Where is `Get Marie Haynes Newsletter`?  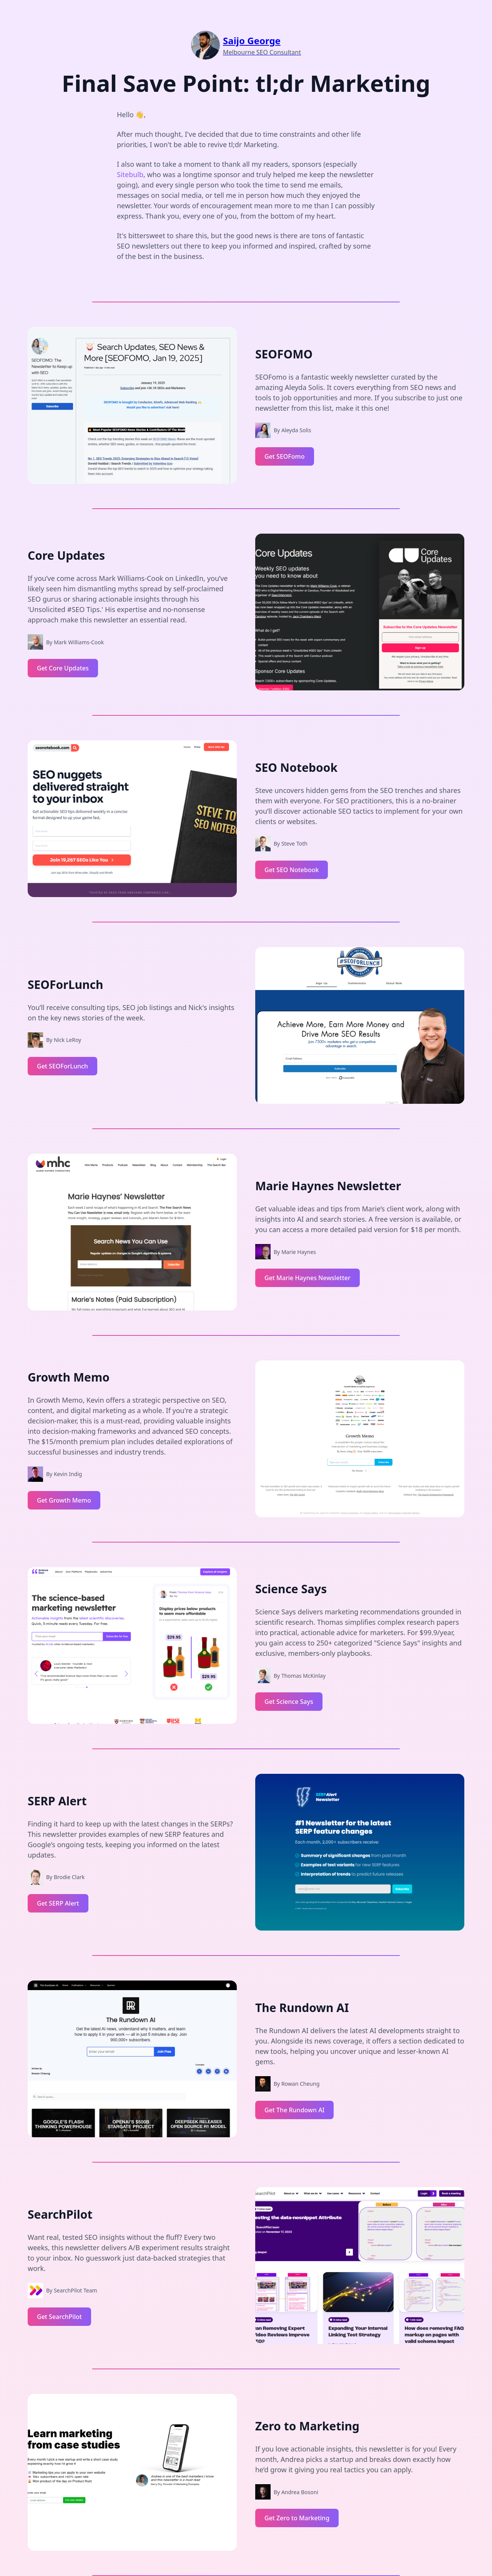 Get Marie Haynes Newsletter is located at coordinates (307, 1278).